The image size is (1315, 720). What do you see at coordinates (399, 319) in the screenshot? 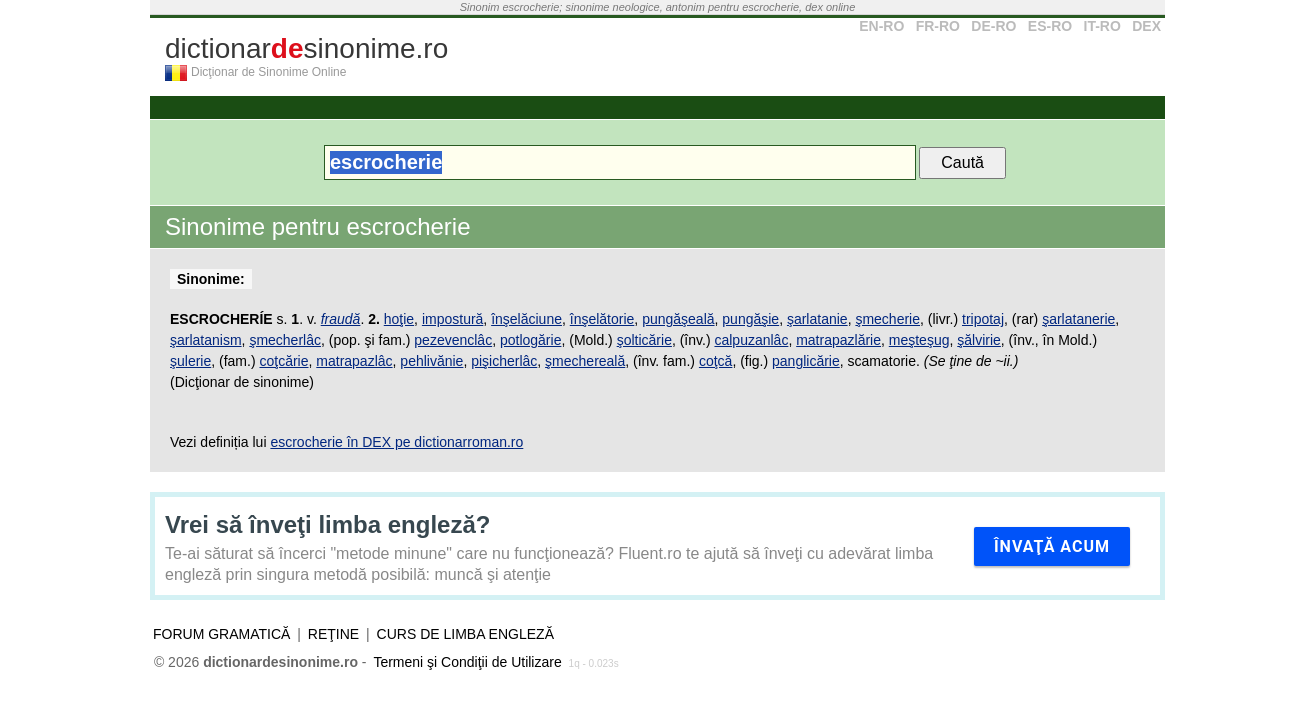
I see `hoţie` at bounding box center [399, 319].